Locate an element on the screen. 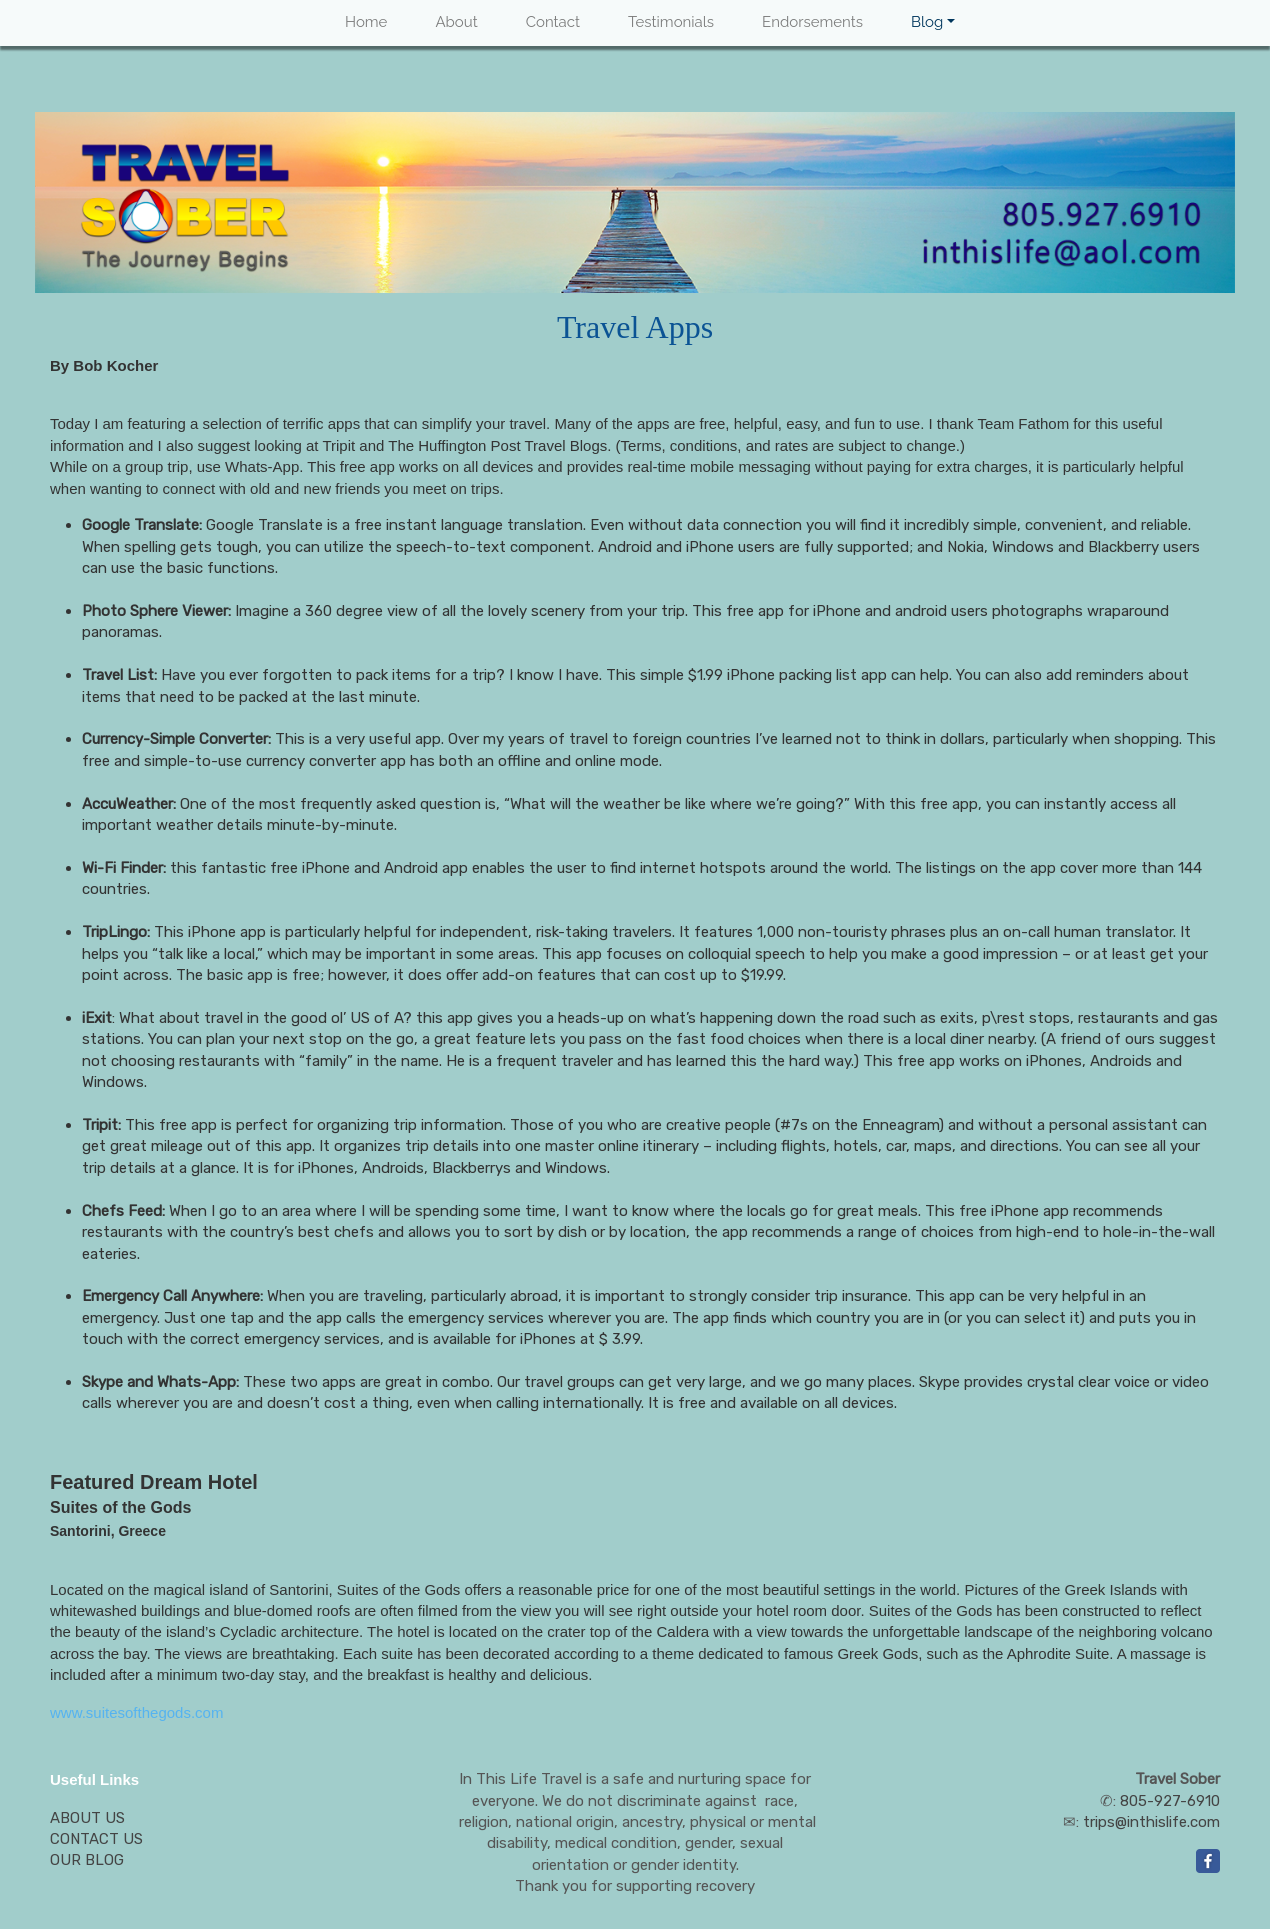 The image size is (1270, 1929). www.suitesofthegods.com is located at coordinates (136, 1712).